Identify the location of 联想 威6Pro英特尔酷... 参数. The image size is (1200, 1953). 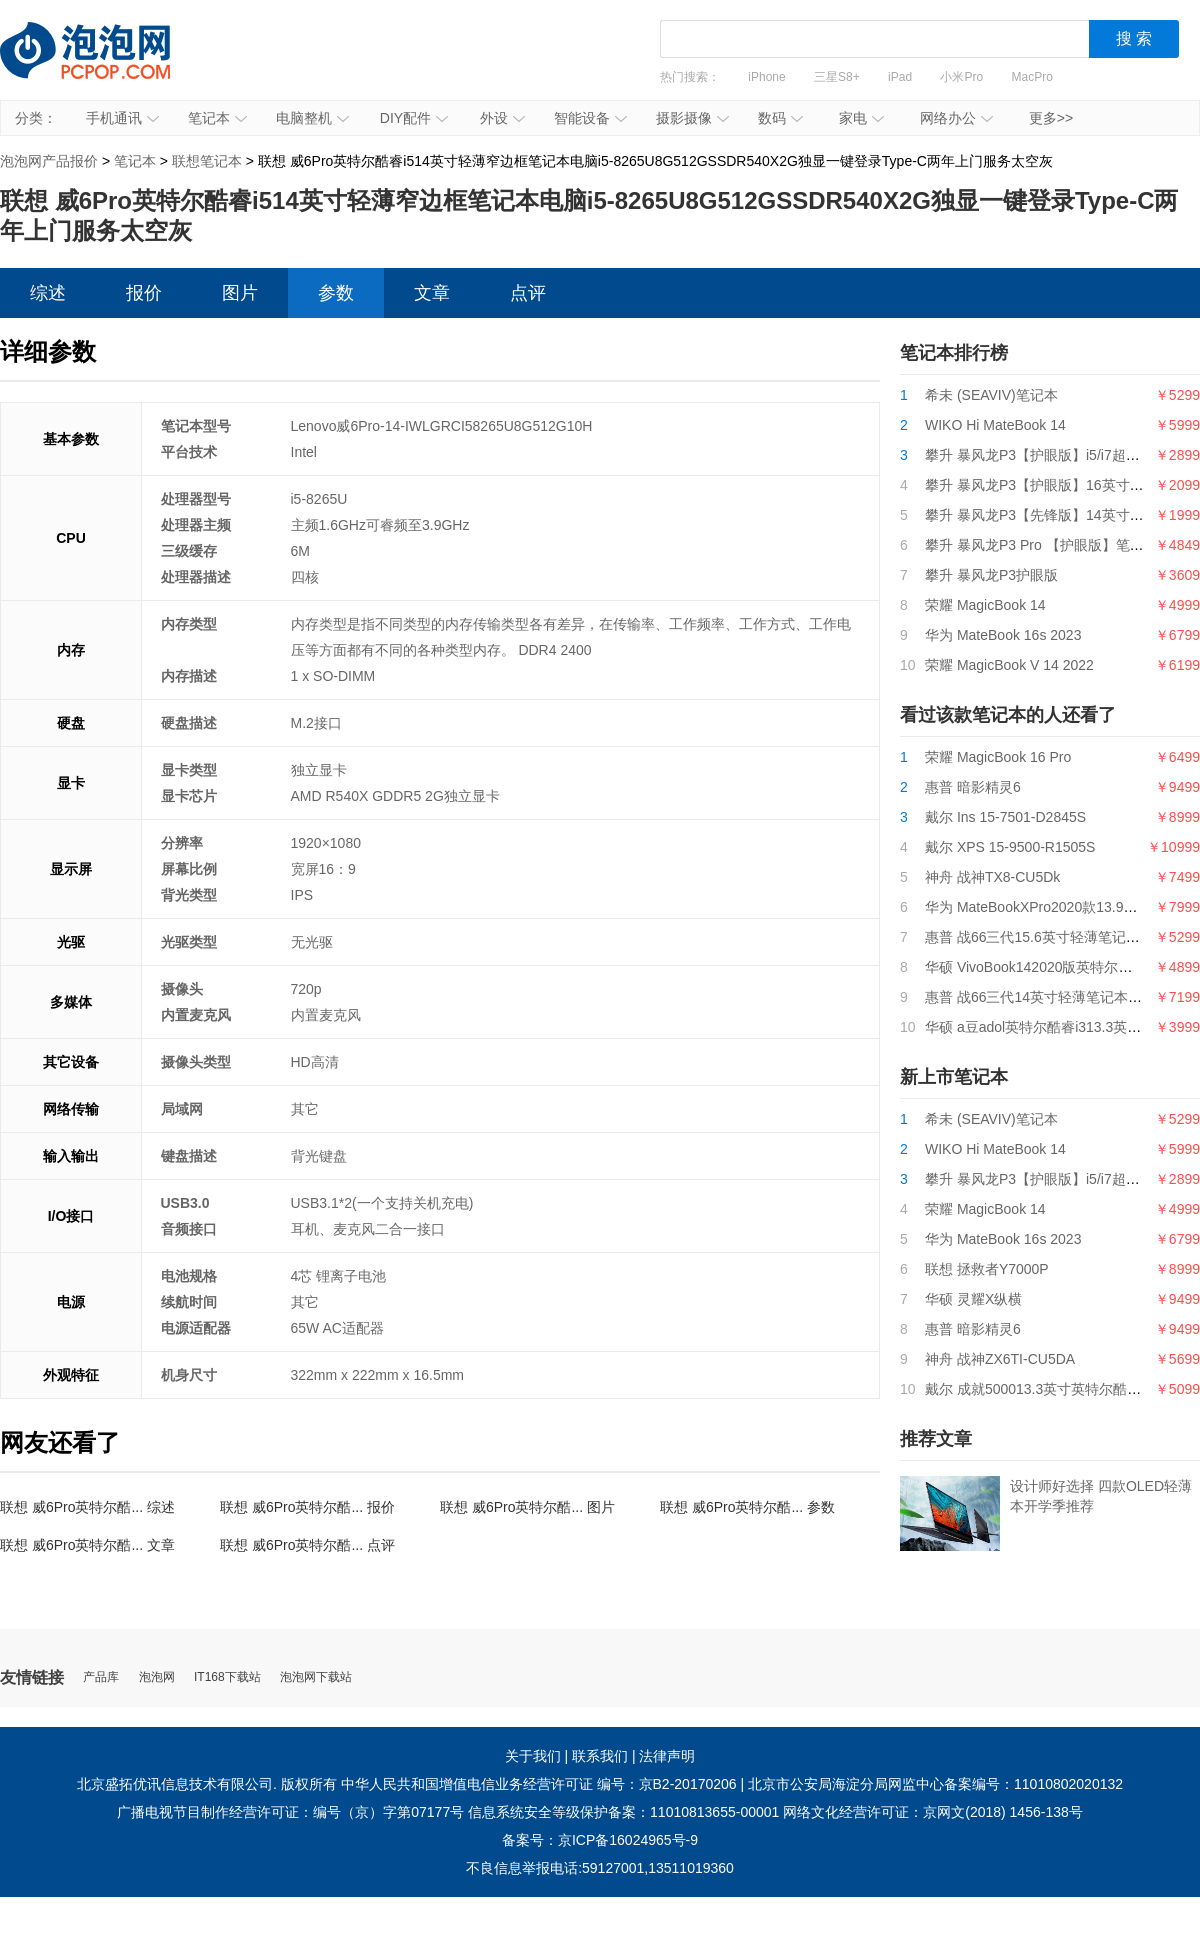
(747, 1507).